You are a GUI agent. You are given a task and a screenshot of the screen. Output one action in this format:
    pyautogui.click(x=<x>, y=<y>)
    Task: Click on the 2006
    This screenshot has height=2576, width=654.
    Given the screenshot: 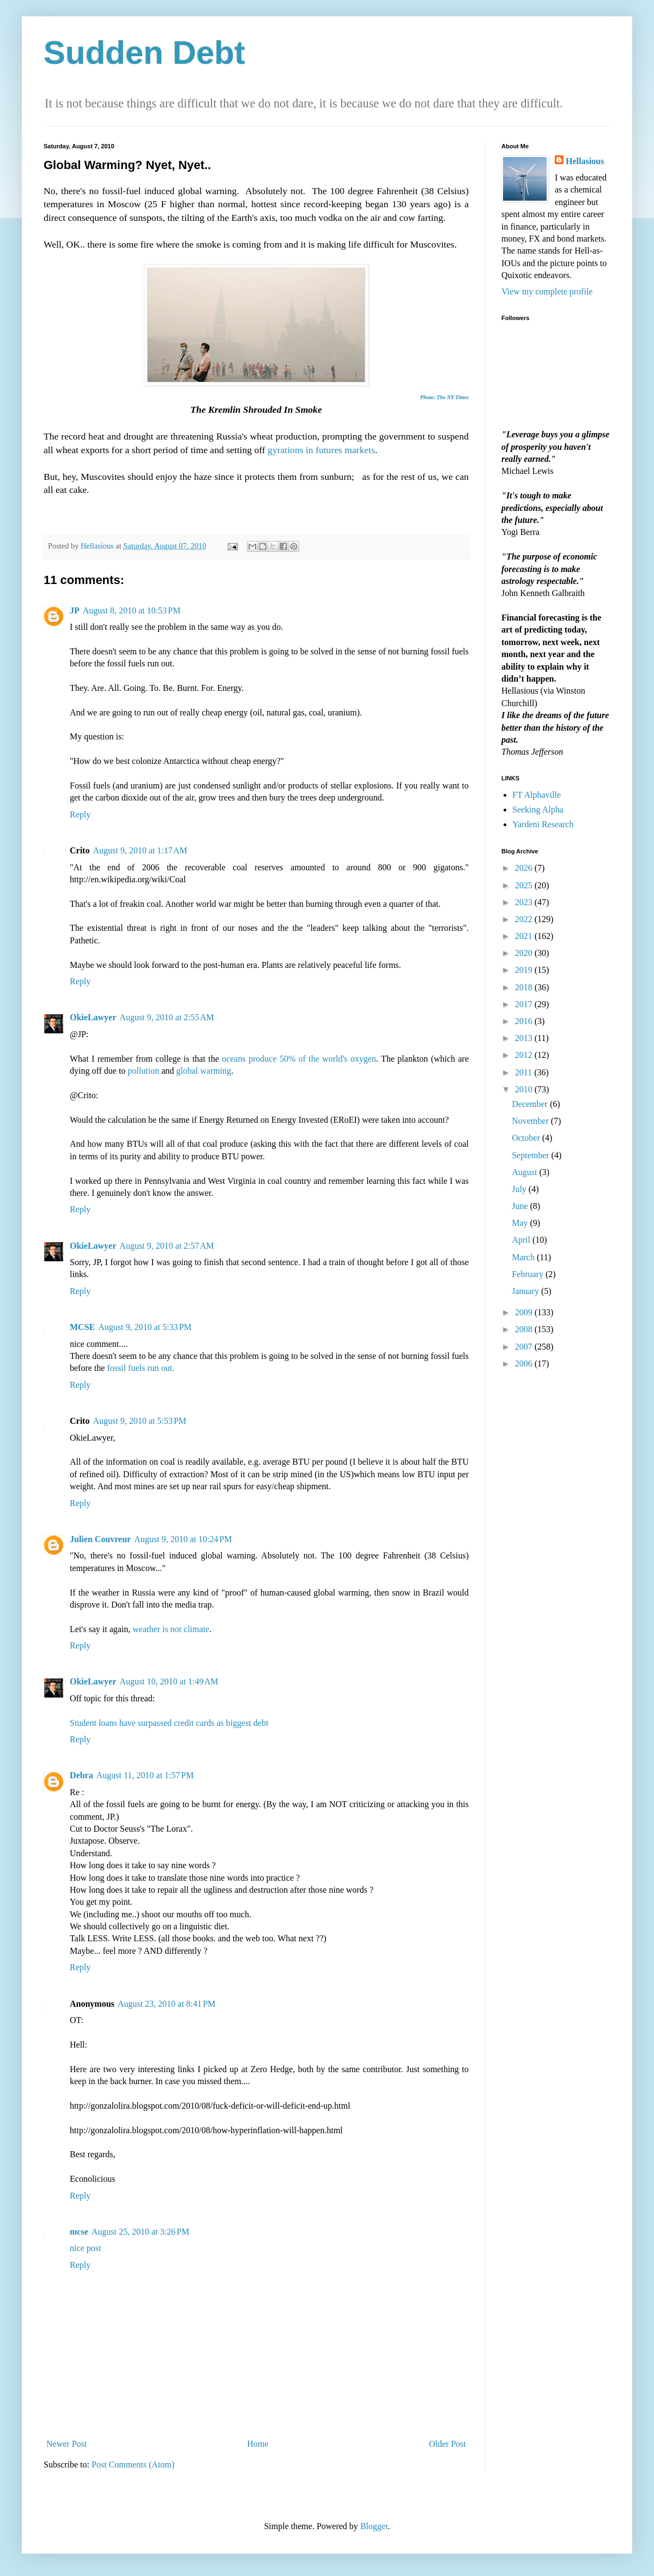 What is the action you would take?
    pyautogui.click(x=525, y=1363)
    